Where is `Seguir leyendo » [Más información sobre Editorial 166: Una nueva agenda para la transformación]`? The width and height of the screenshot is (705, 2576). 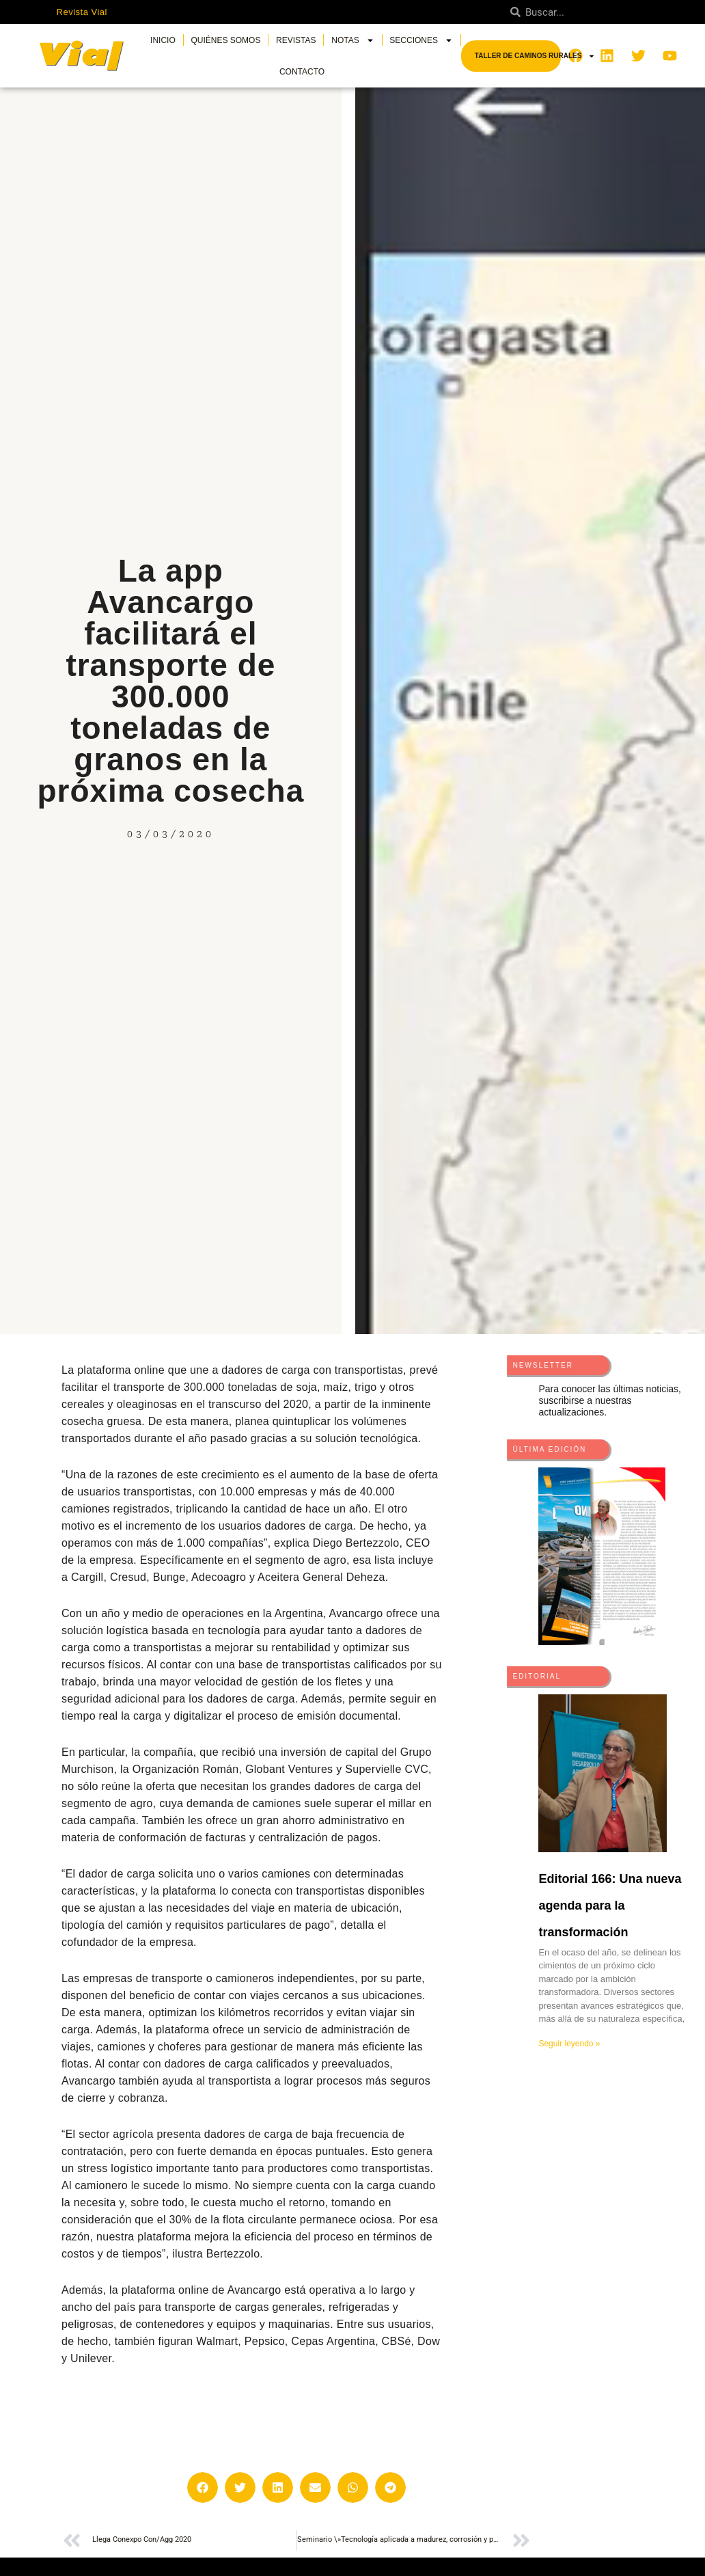
Seguir leyendo » [Más información sobre Editorial 166: Una nueva agenda para la transformación] is located at coordinates (569, 2043).